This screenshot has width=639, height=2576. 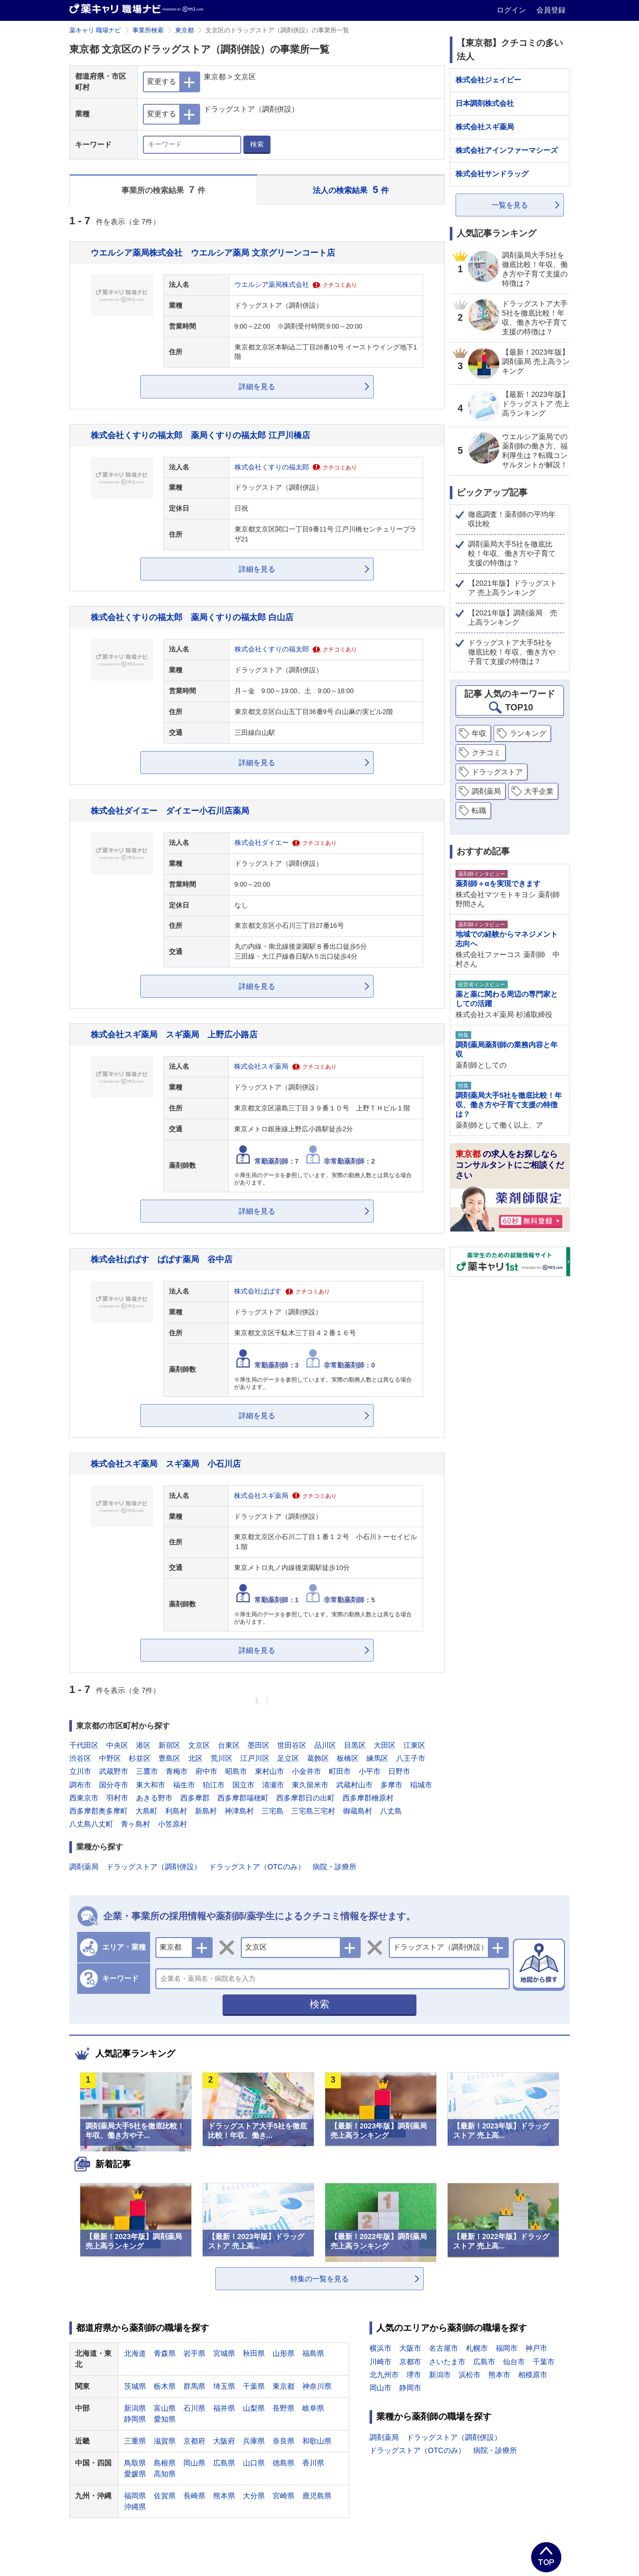 What do you see at coordinates (377, 1758) in the screenshot?
I see `練馬区` at bounding box center [377, 1758].